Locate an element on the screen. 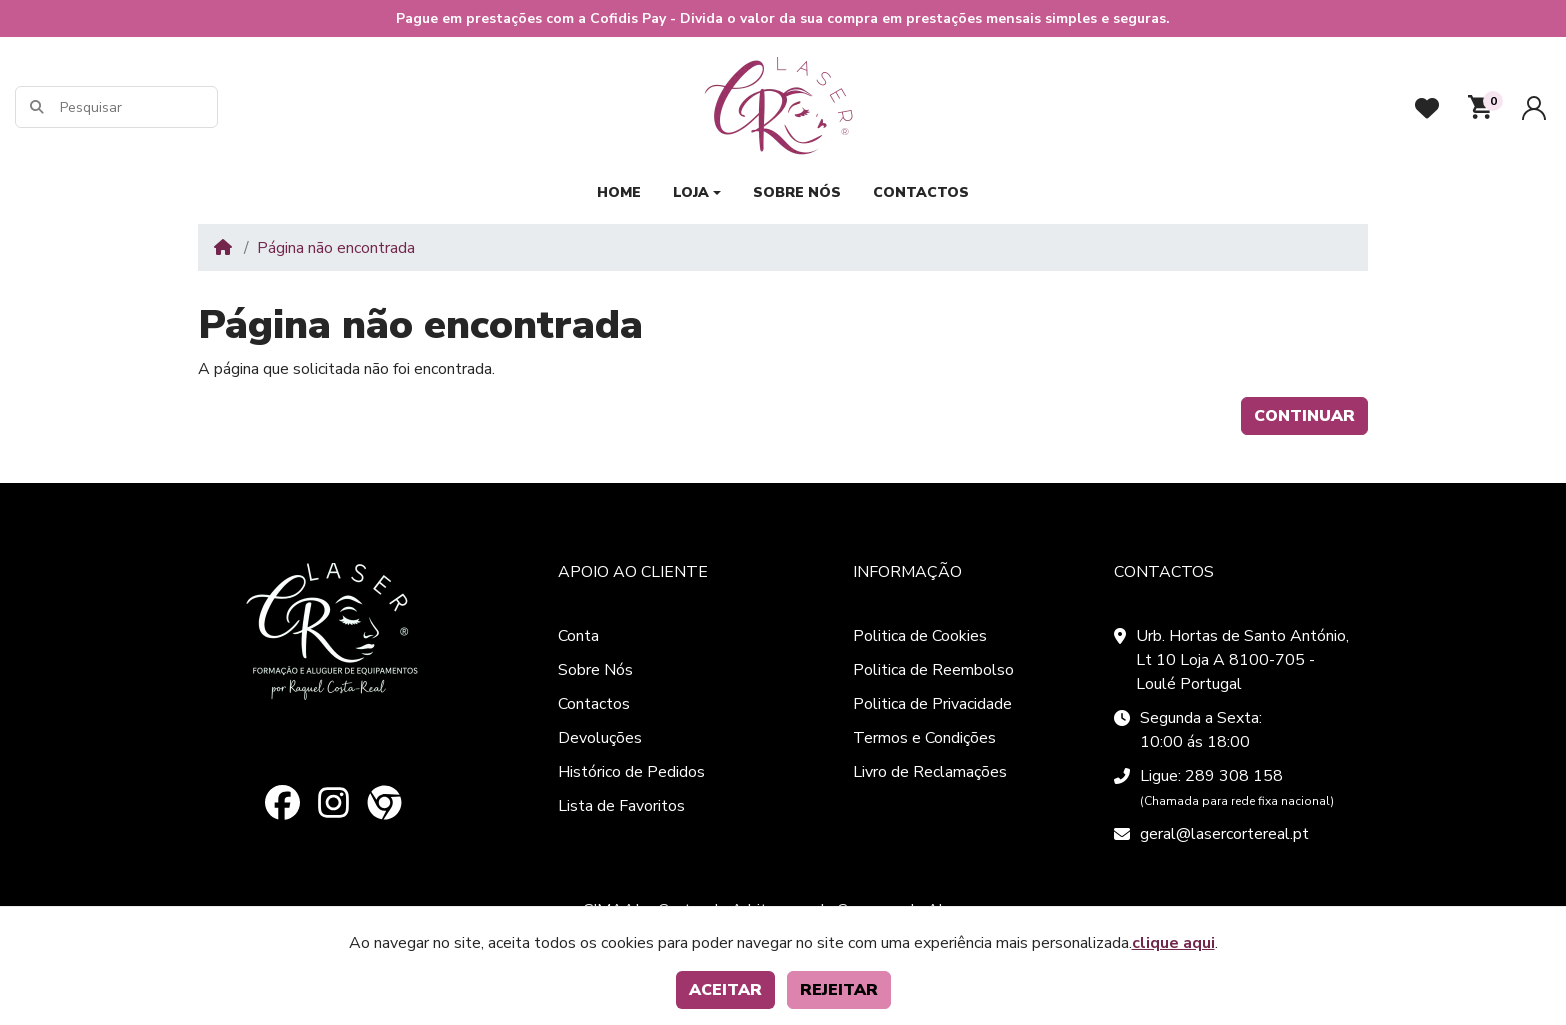 This screenshot has width=1566, height=1025. Rejeitar is located at coordinates (839, 990).